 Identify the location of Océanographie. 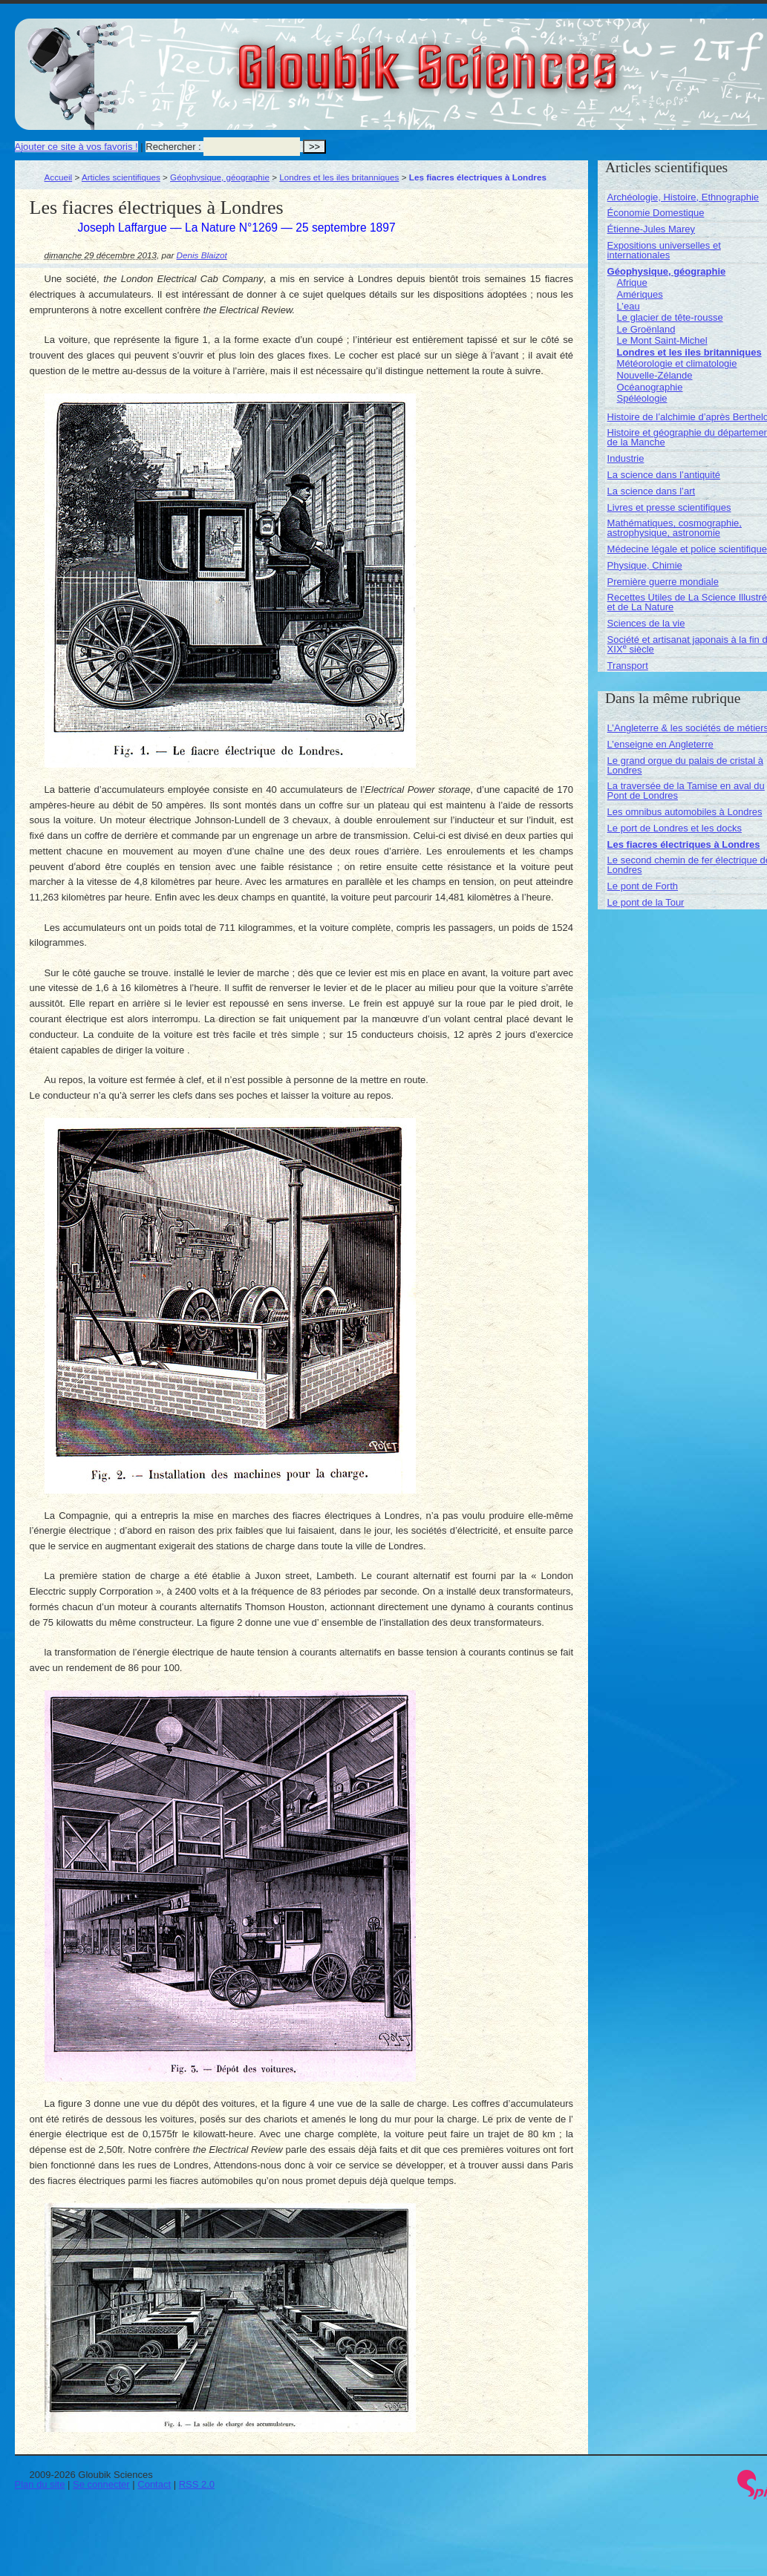
(650, 387).